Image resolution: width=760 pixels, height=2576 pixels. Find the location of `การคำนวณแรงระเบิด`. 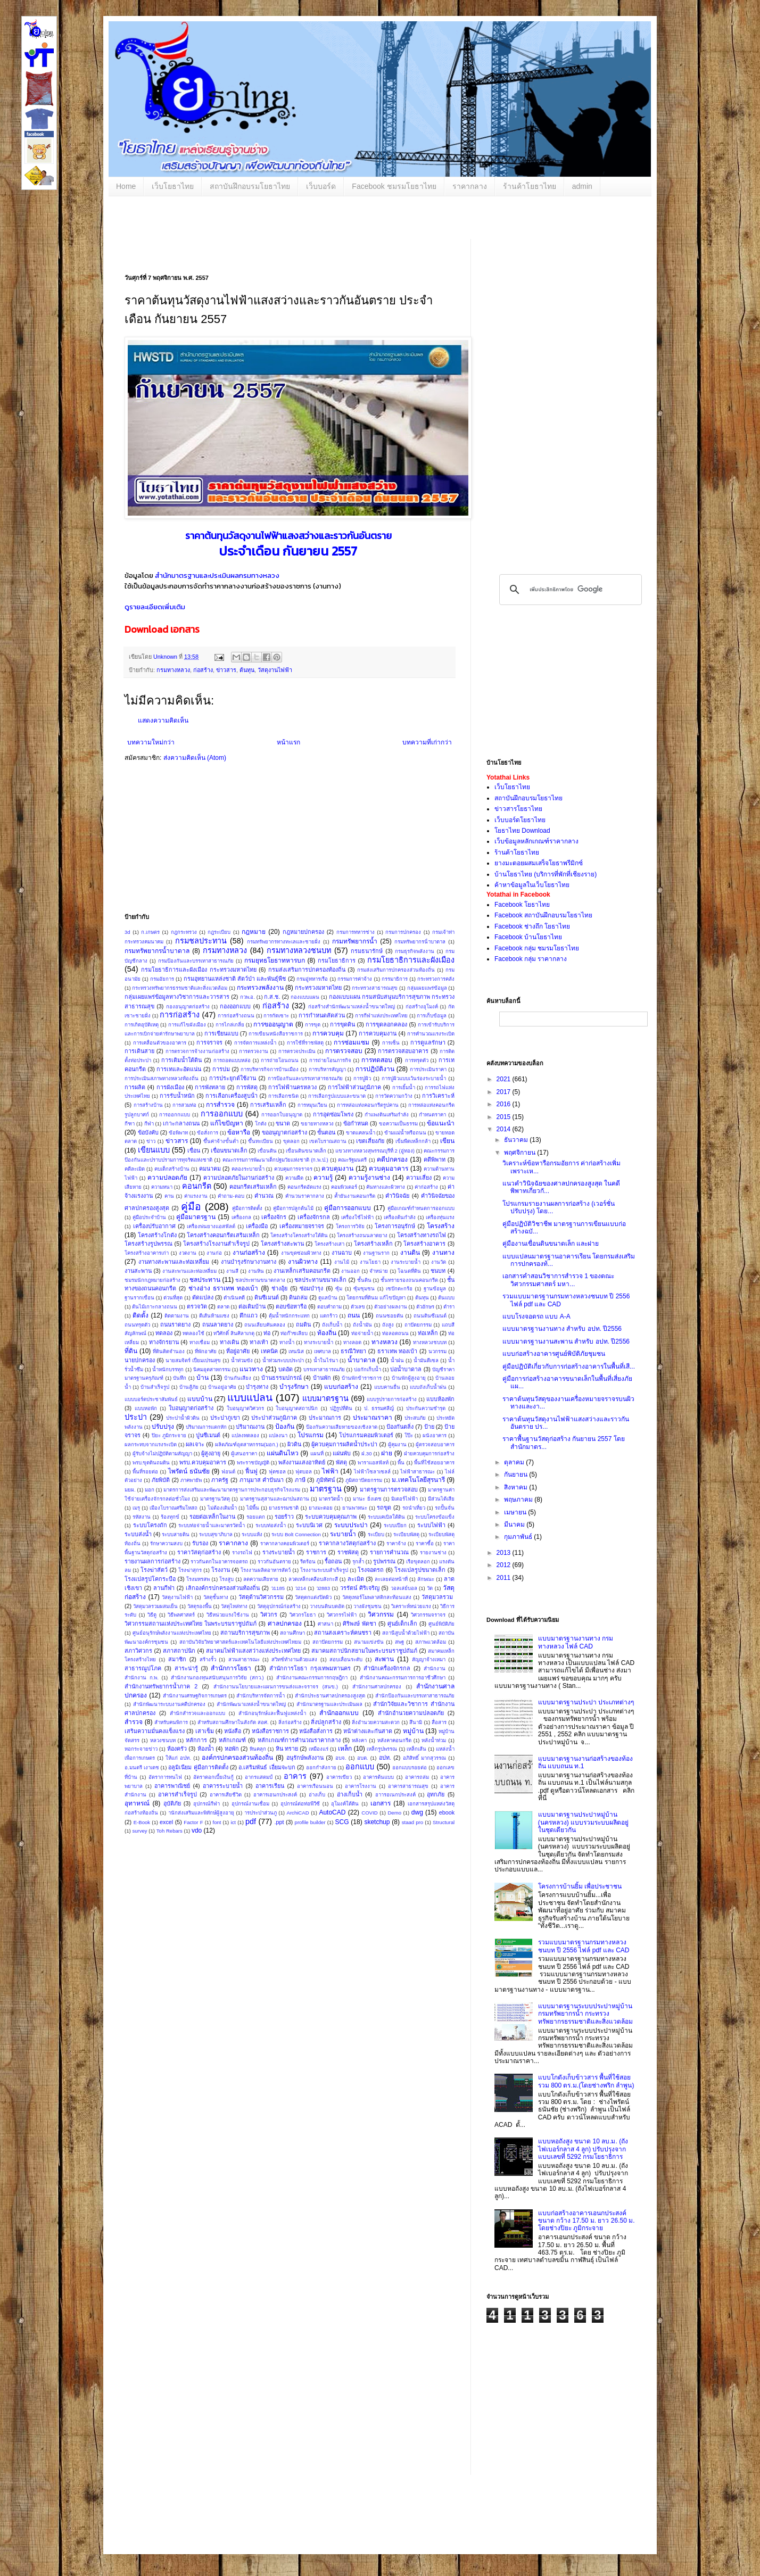

การคำนวณแรงระเบิด is located at coordinates (431, 1034).